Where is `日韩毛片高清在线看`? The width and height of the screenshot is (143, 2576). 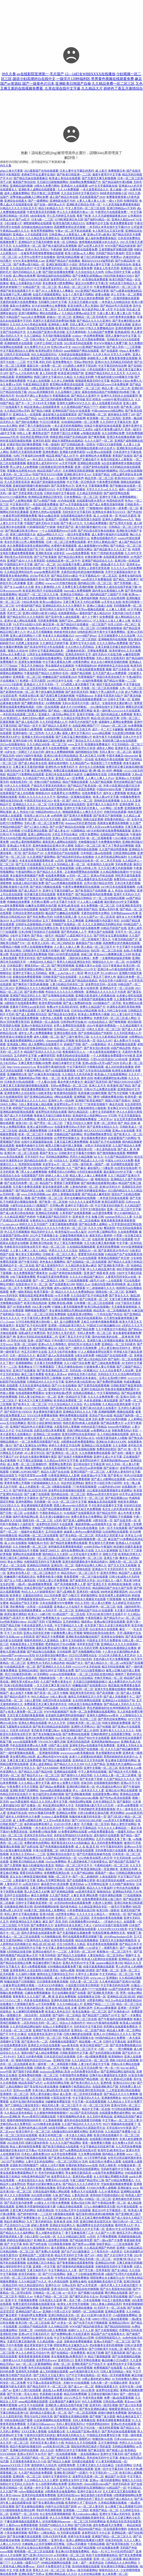 日韩毛片高清在线看 is located at coordinates (17, 354).